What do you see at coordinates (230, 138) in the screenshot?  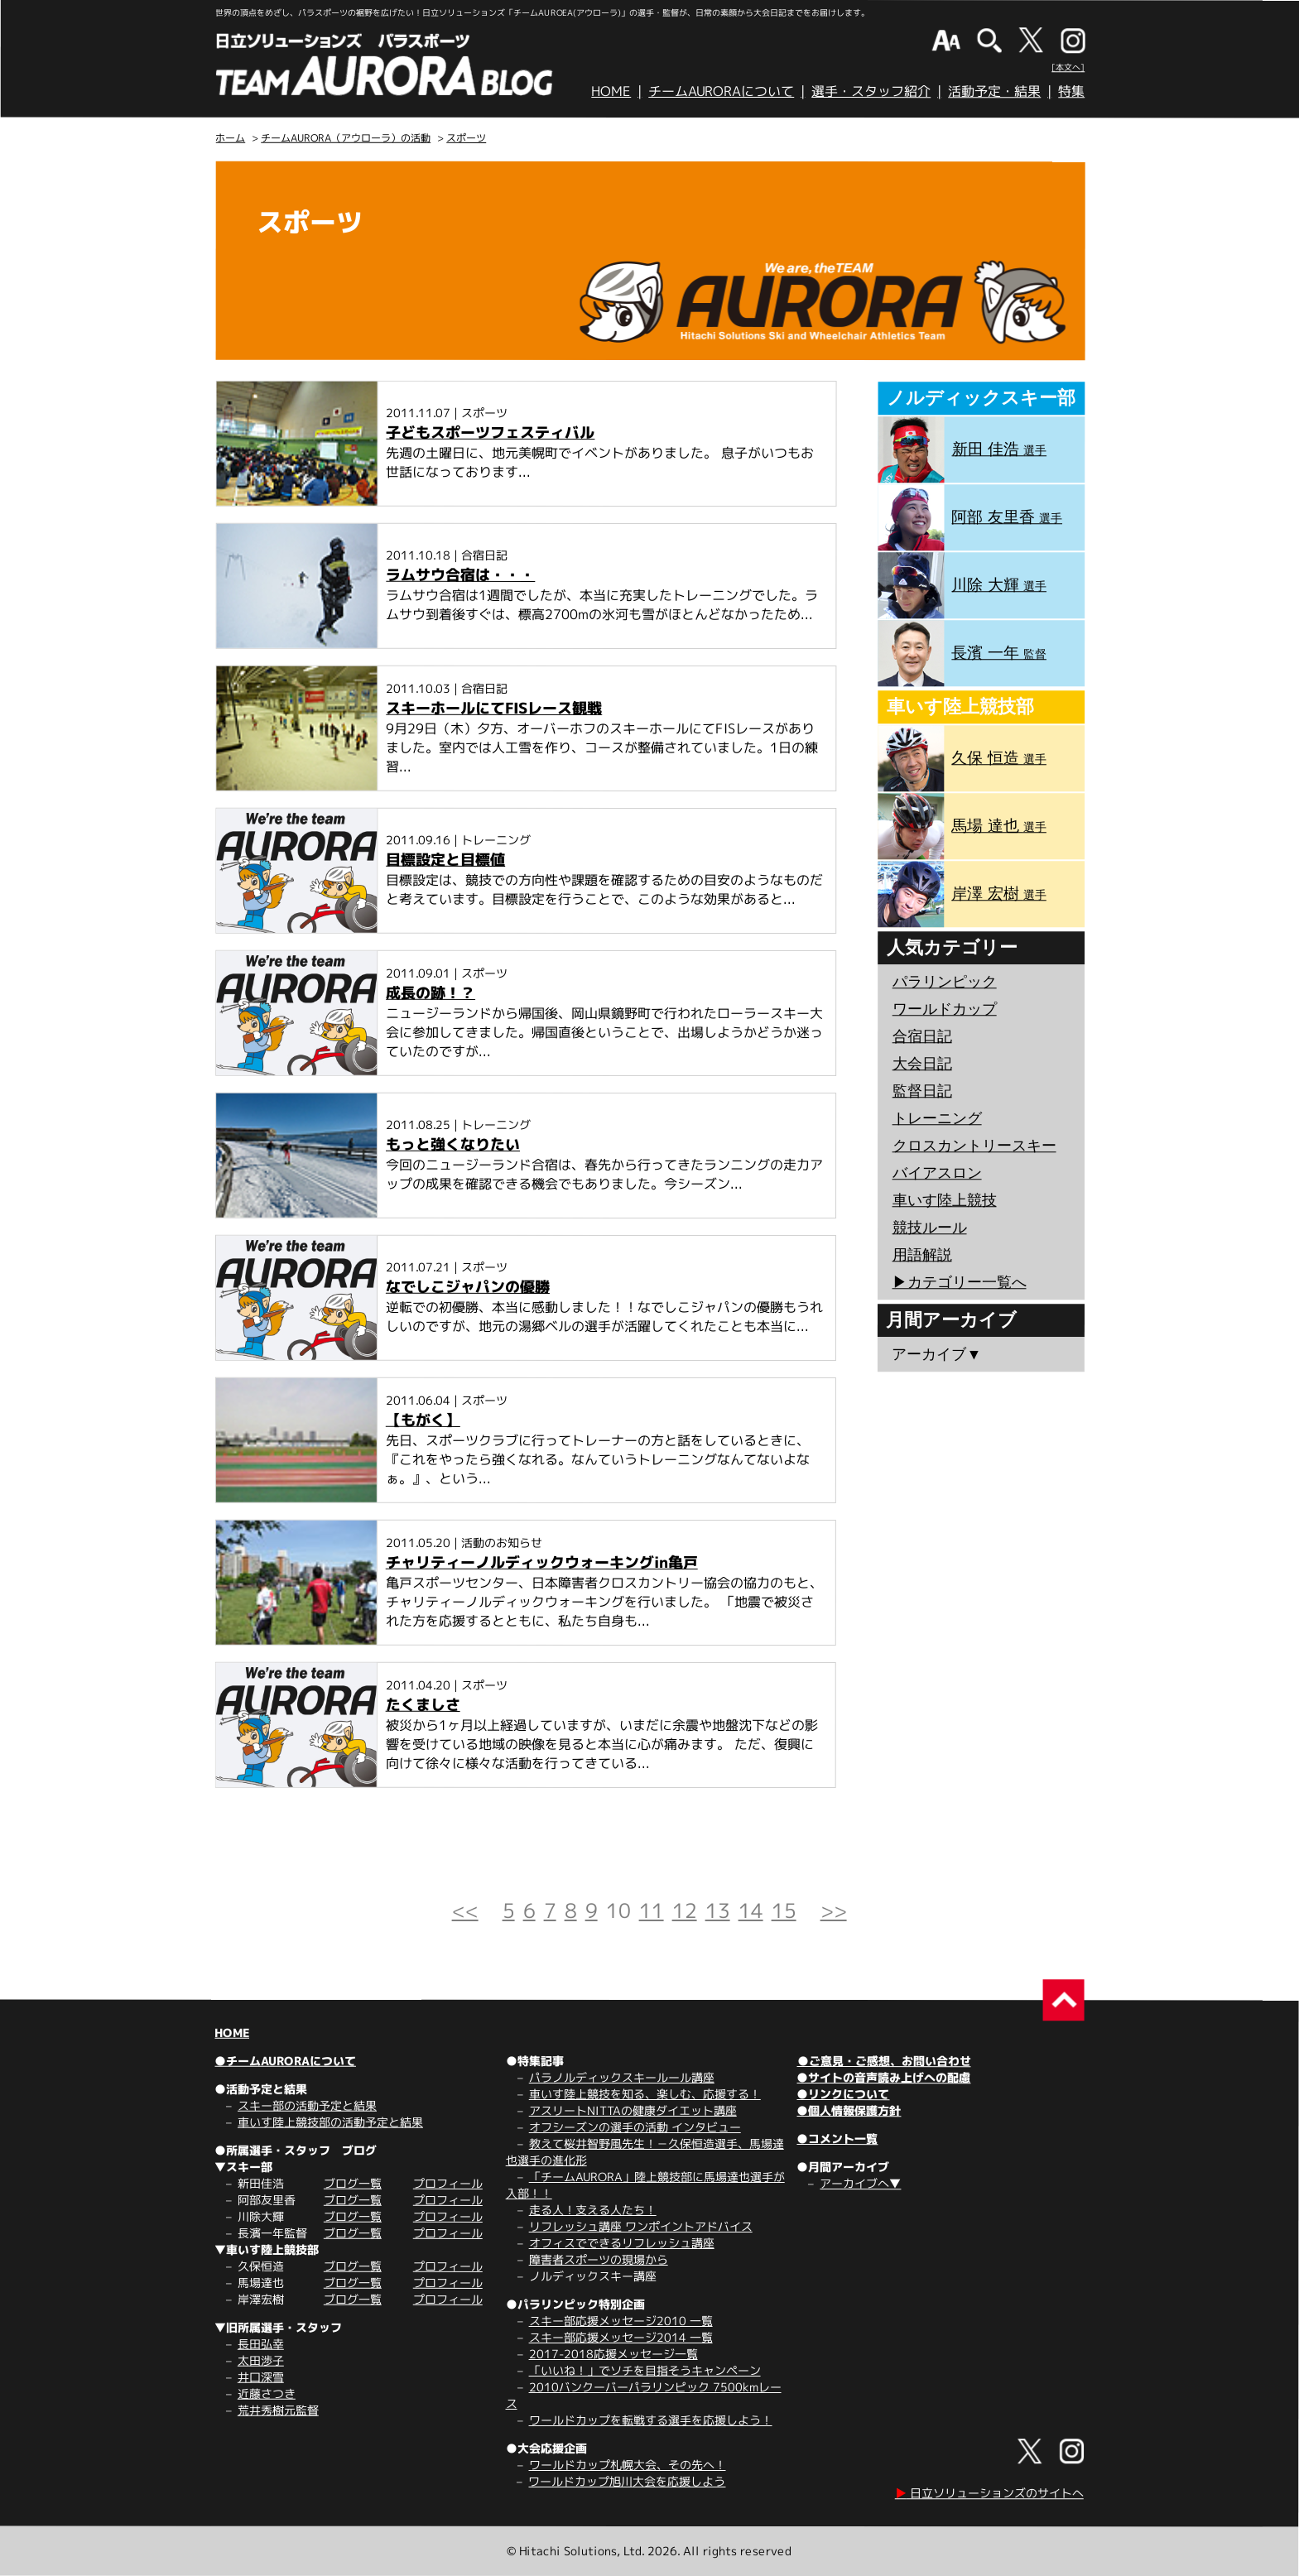 I see `ホーム` at bounding box center [230, 138].